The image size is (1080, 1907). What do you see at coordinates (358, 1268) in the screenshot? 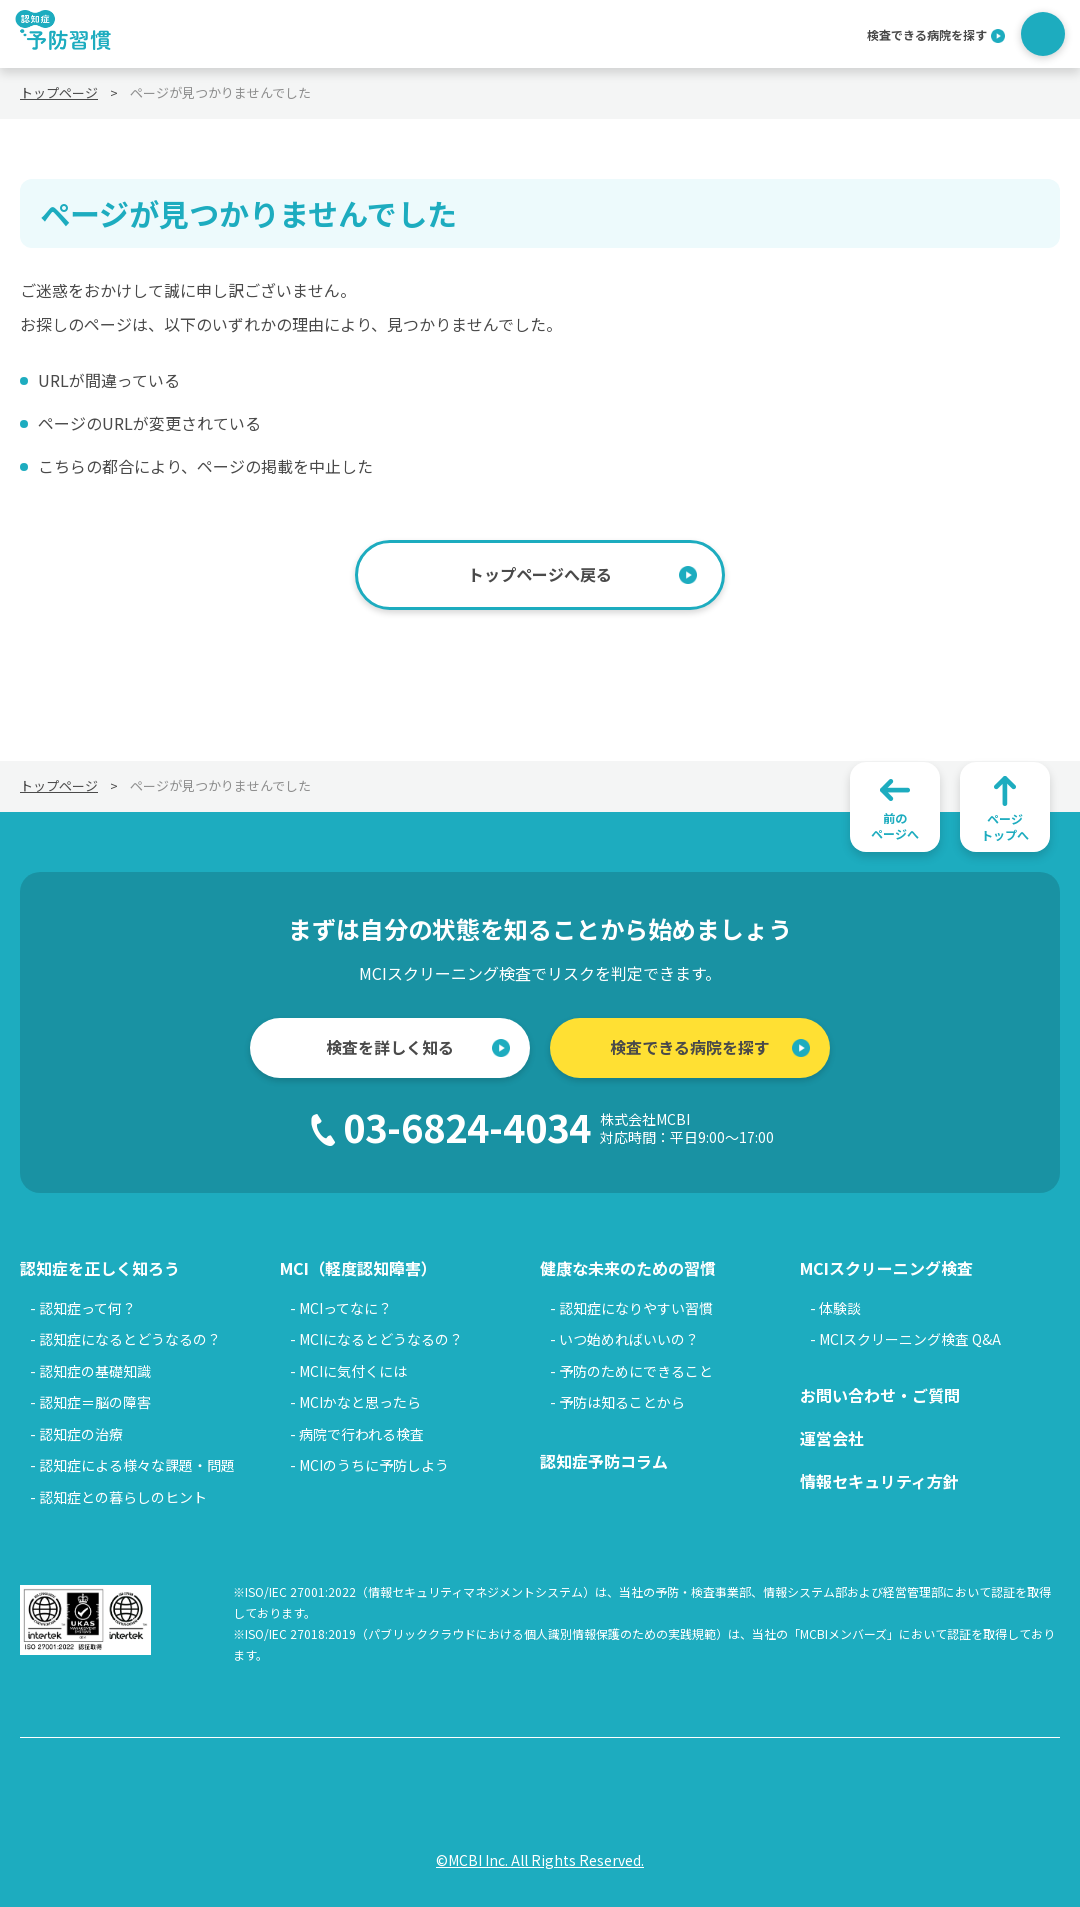
I see `MCI（軽度認知障害）` at bounding box center [358, 1268].